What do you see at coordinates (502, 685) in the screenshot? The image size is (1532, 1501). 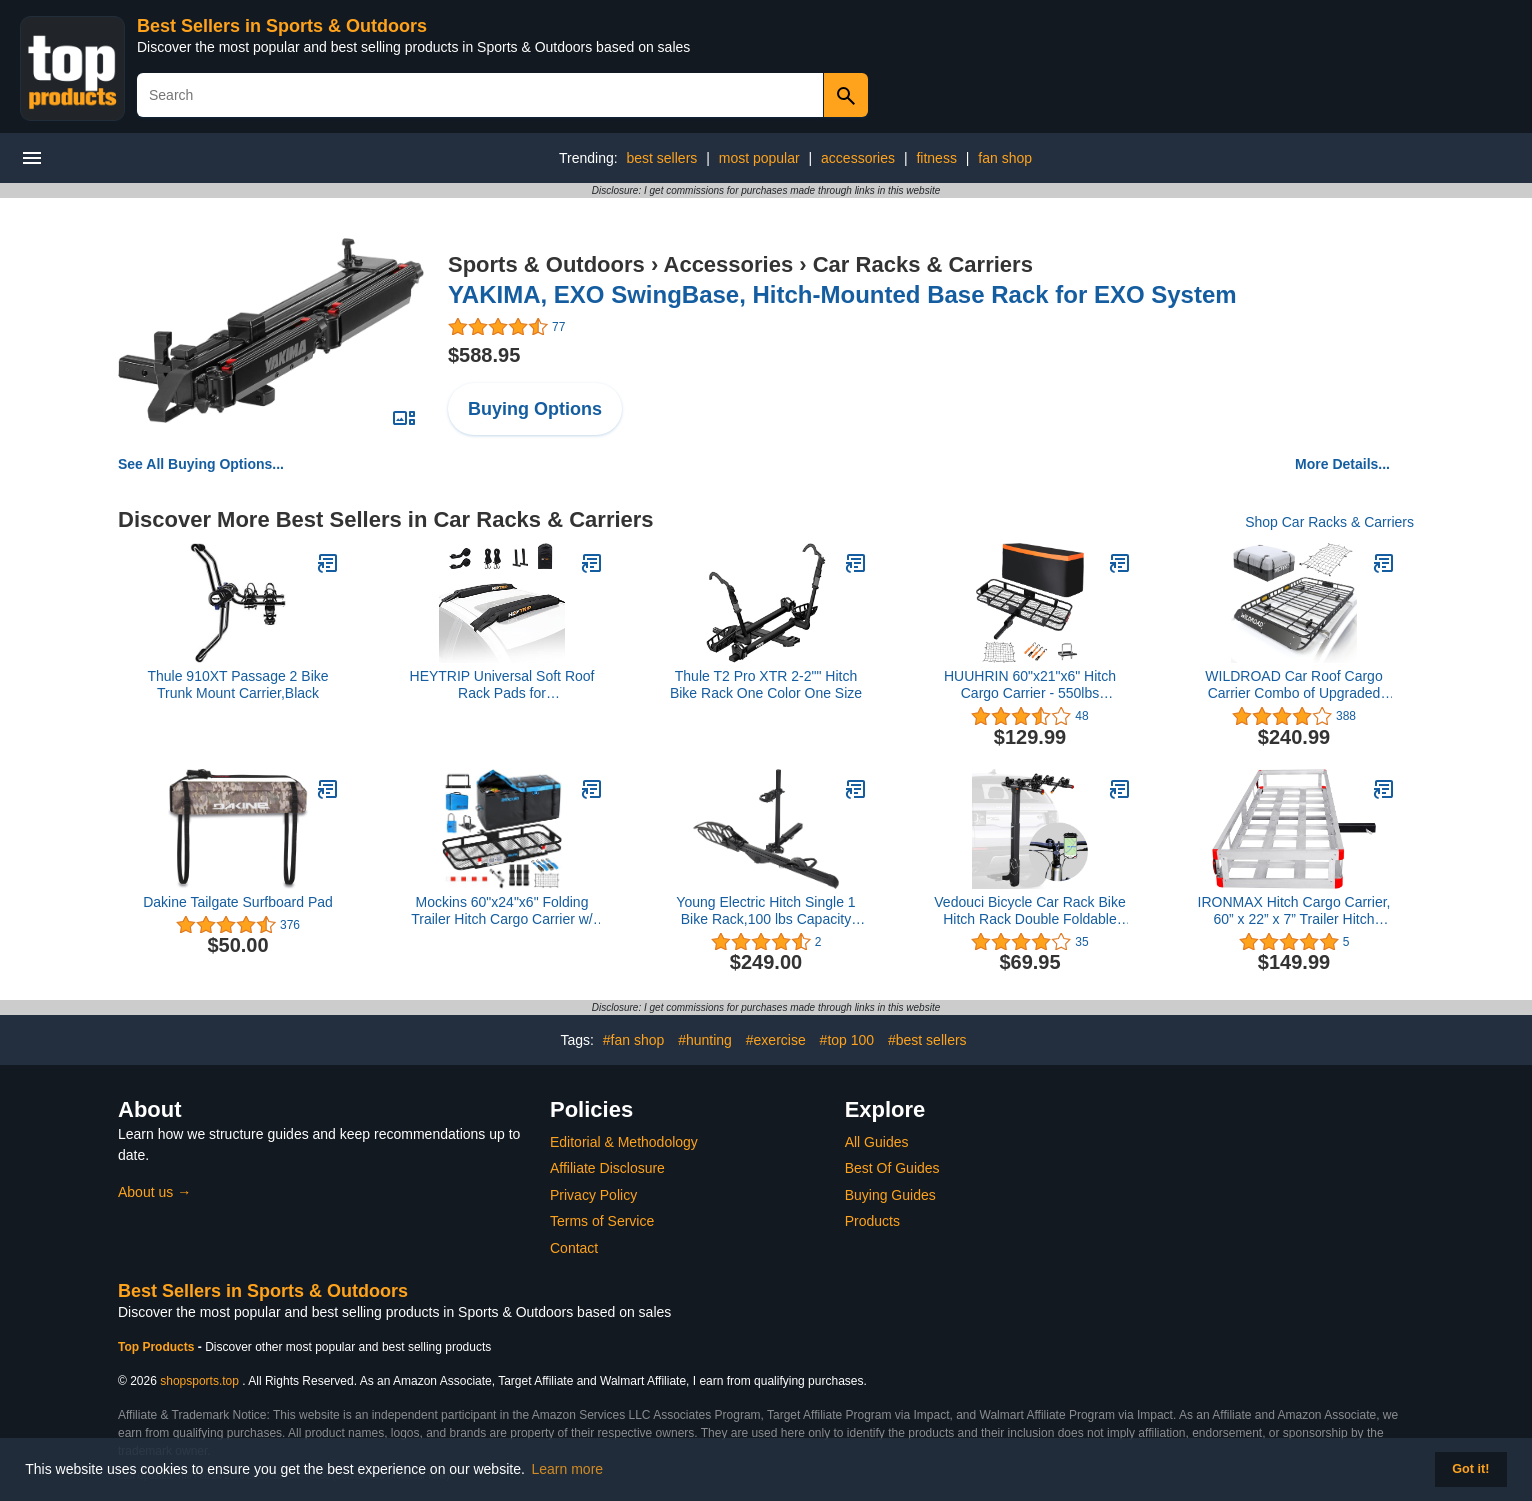 I see `HEYTRIP Universal Soft Roof Rack Pads for Kayak/Surfboard/SUP/Canoe with 15FT Tie-Down Straps and Storage Bag` at bounding box center [502, 685].